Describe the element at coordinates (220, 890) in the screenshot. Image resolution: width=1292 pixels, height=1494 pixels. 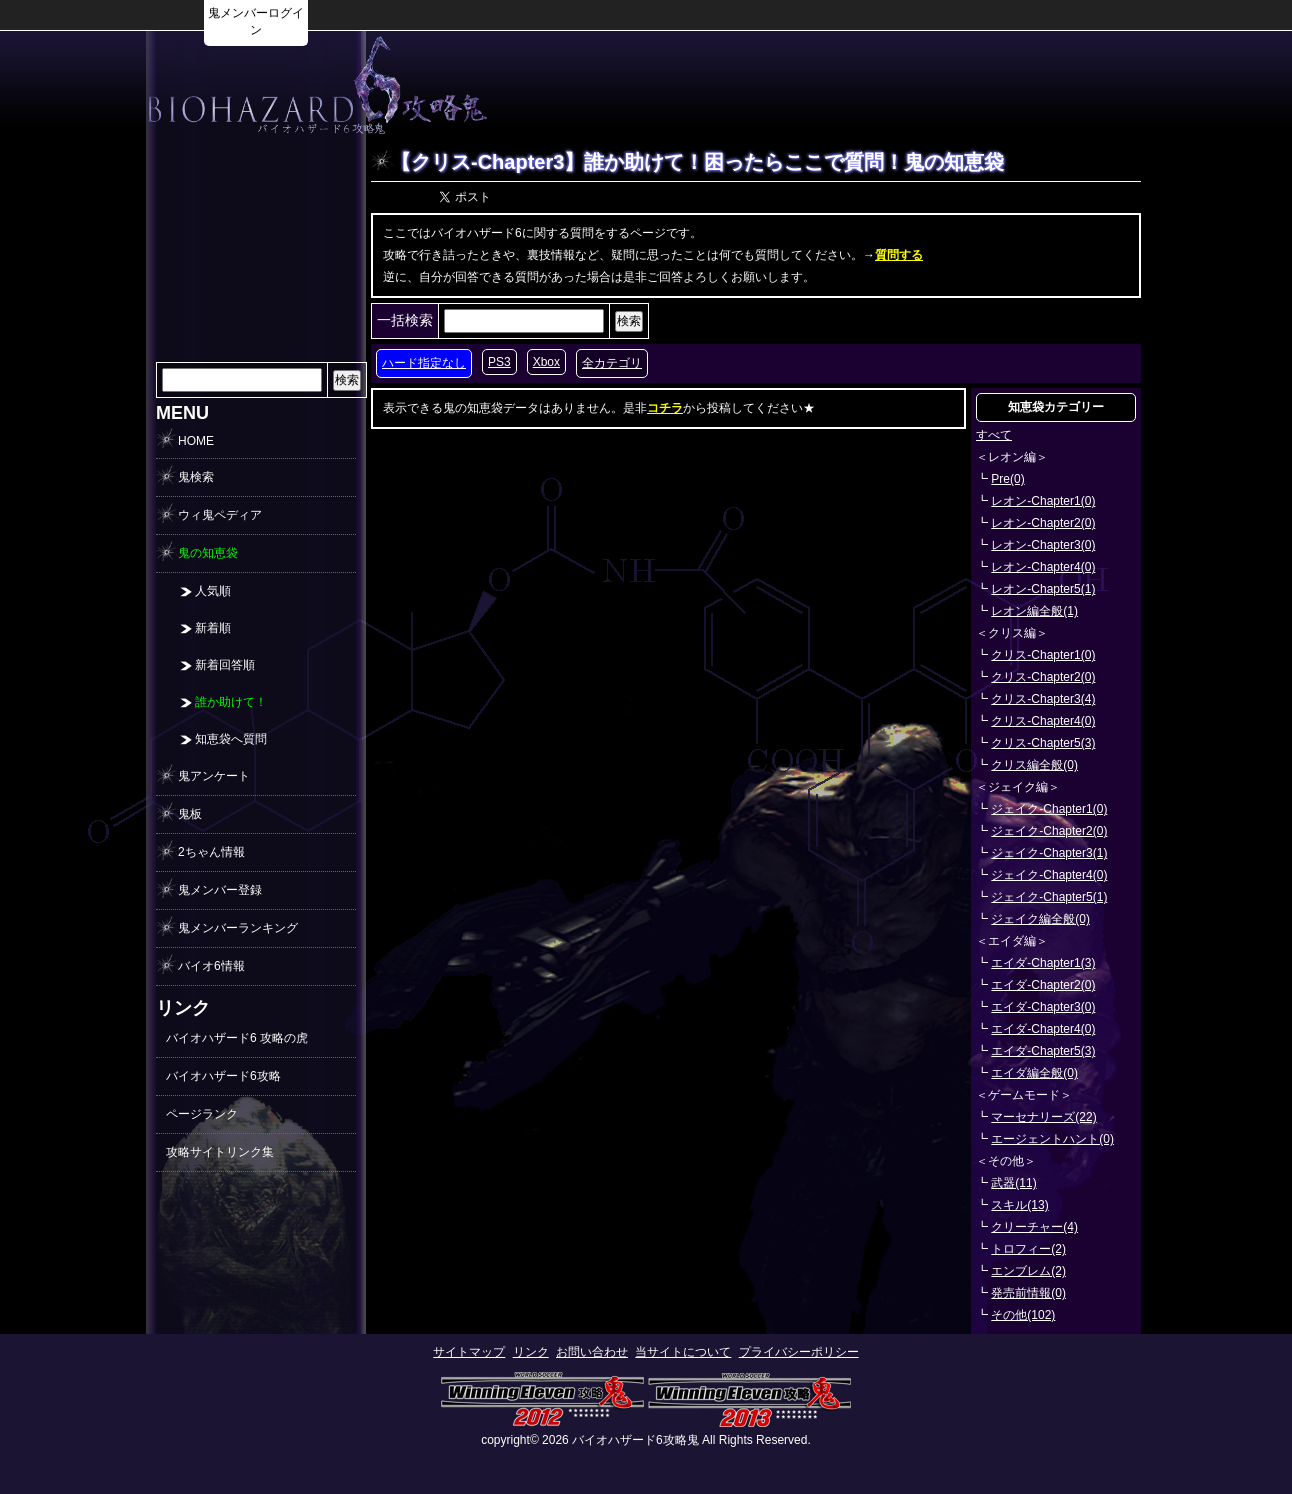
I see `鬼メンバー登録` at that location.